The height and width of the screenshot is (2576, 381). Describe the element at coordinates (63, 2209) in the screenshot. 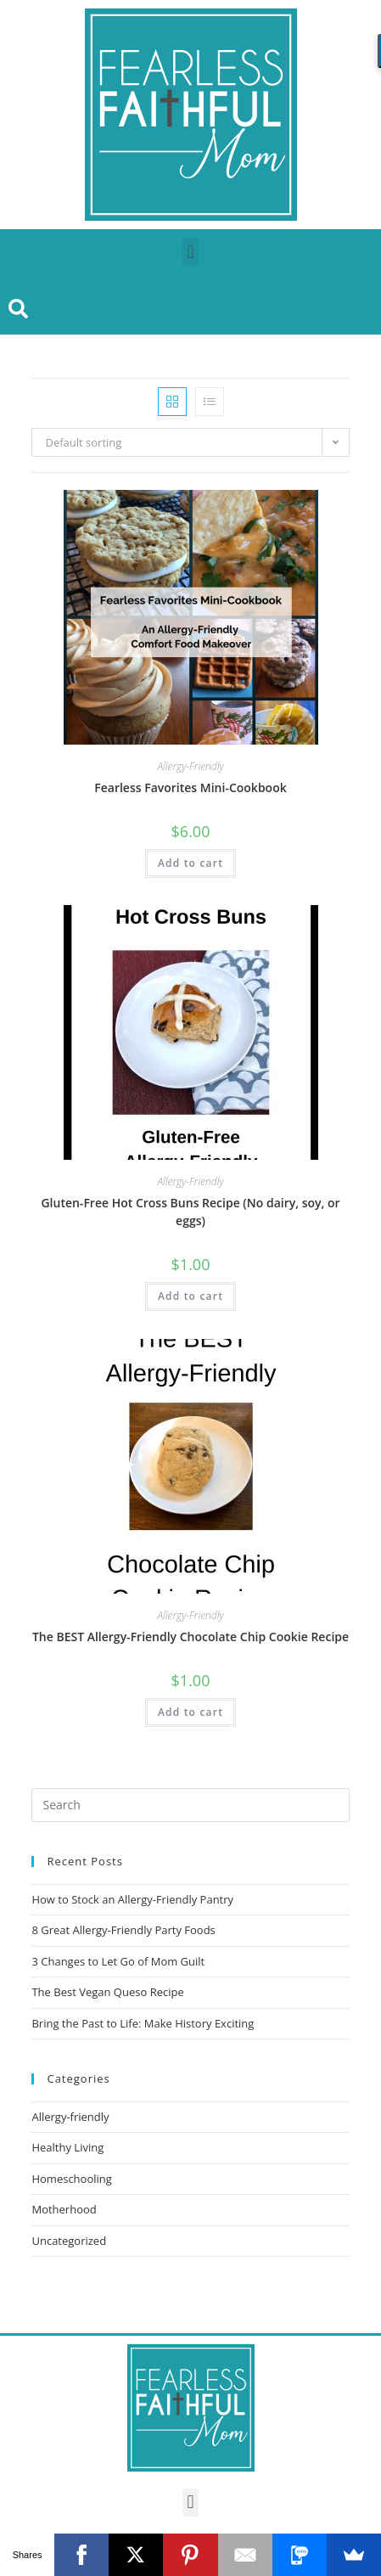

I see `Motherhood` at that location.